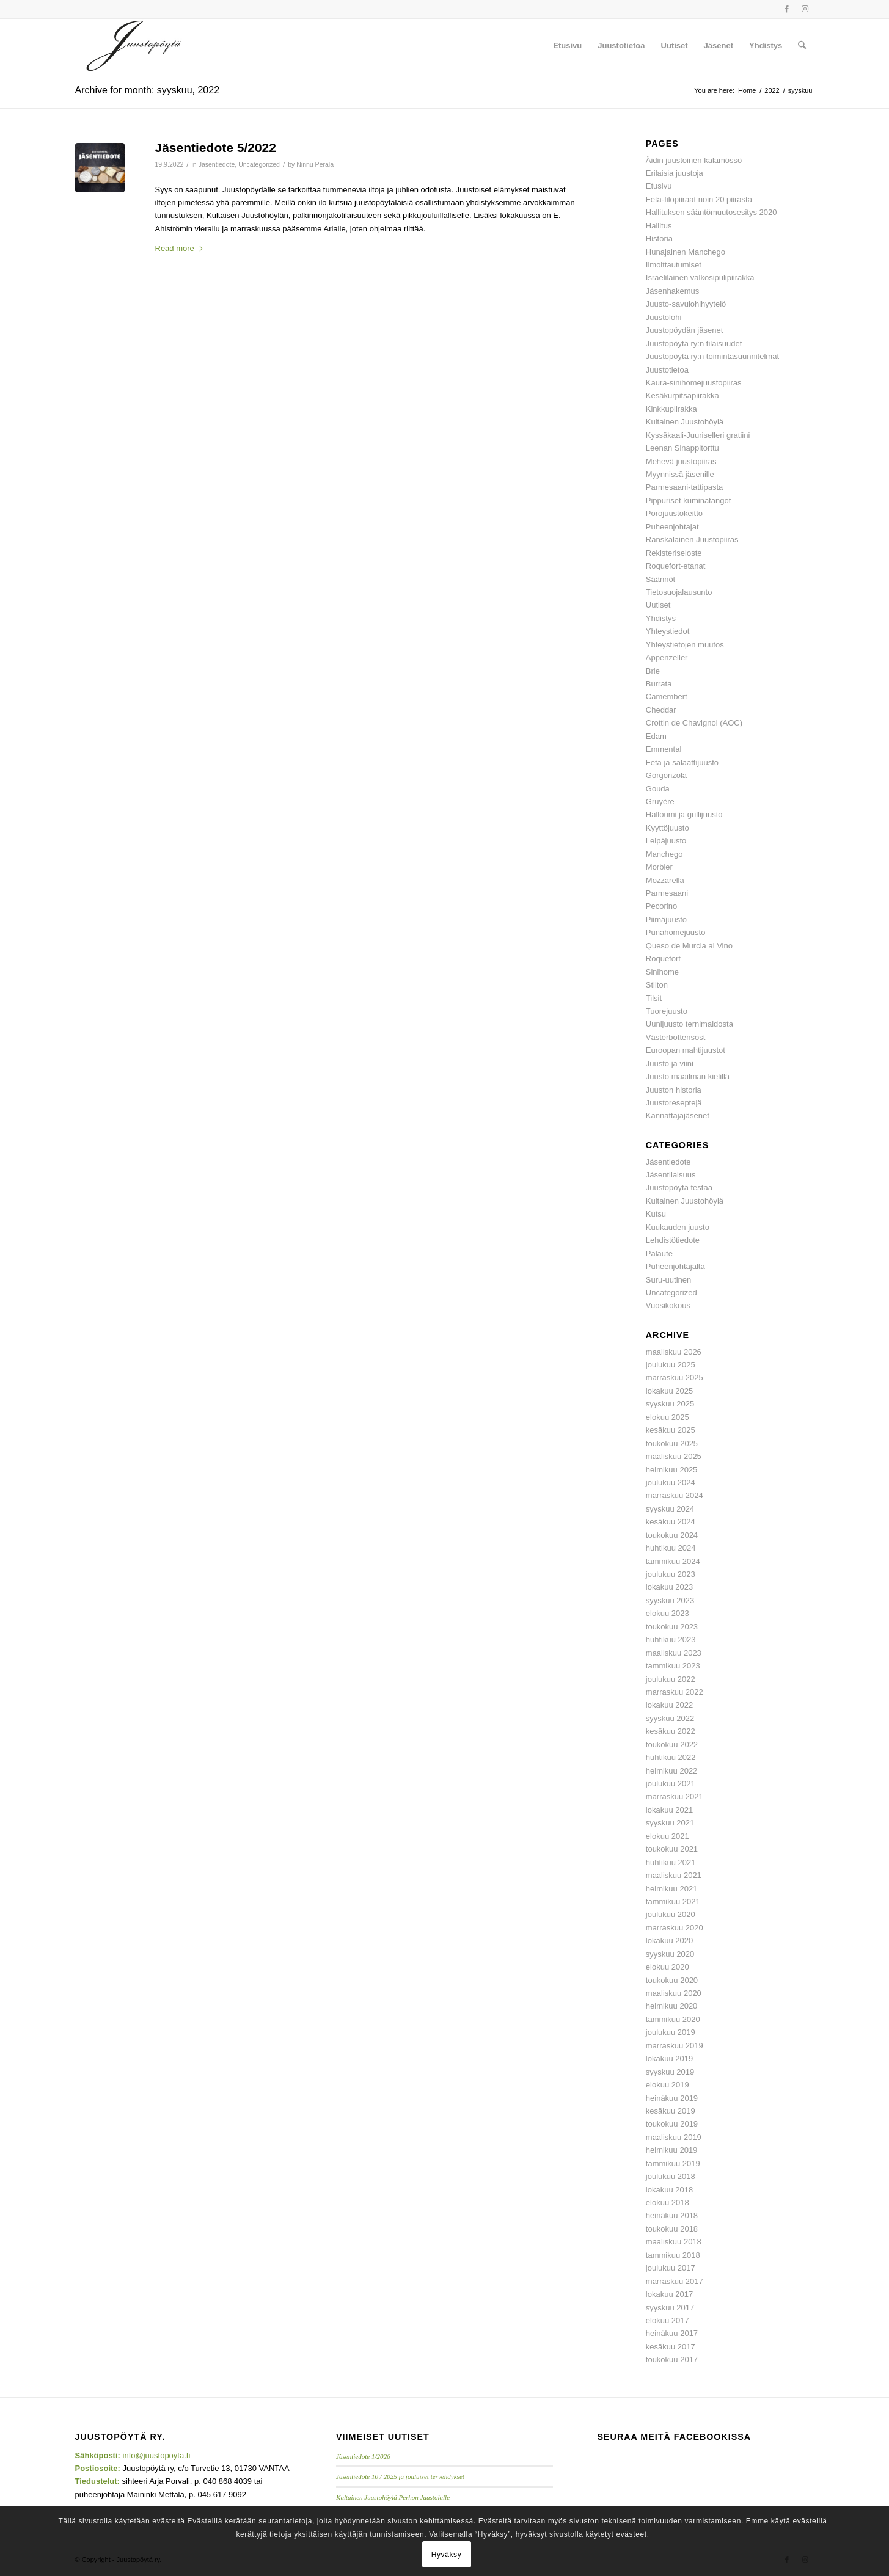  I want to click on helmikuu 2019, so click(672, 2150).